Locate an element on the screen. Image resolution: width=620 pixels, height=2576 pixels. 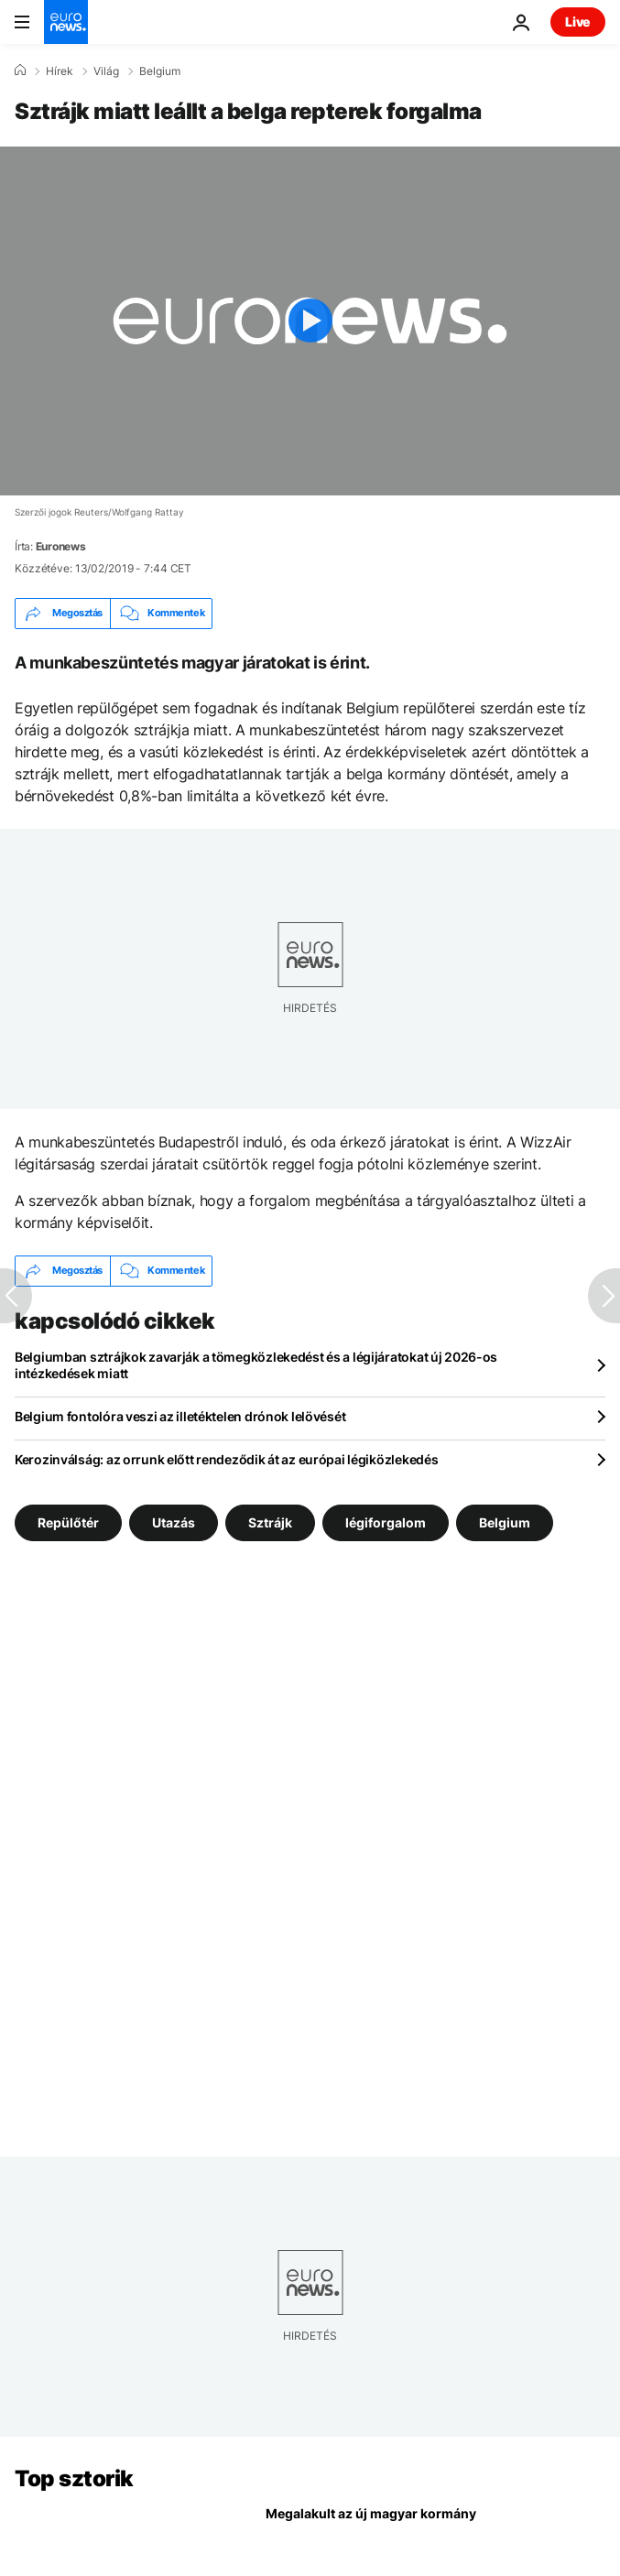
Belgium is located at coordinates (159, 71).